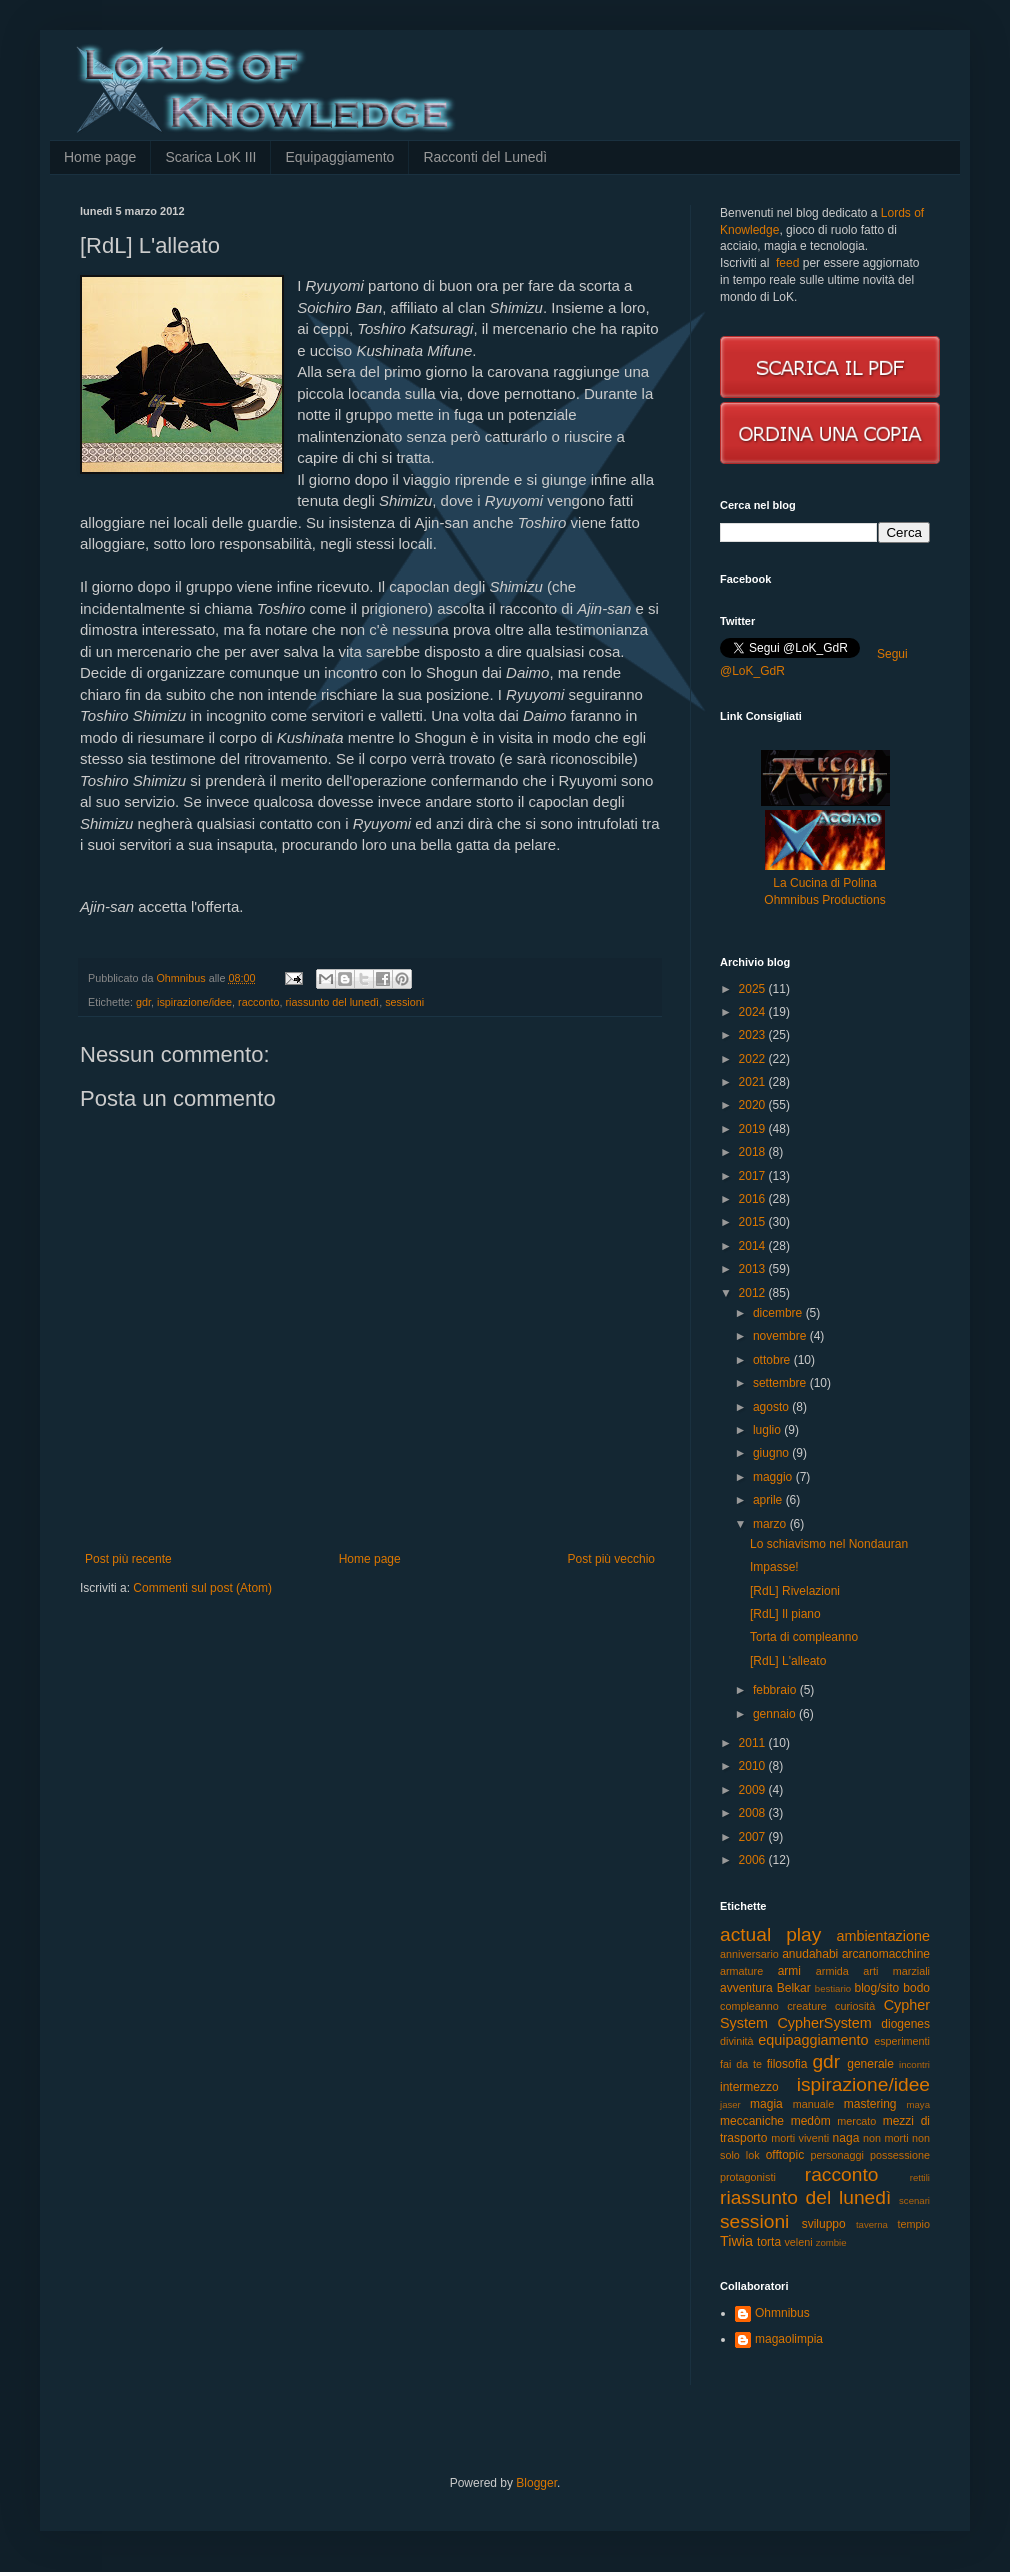  I want to click on 2019, so click(754, 1129).